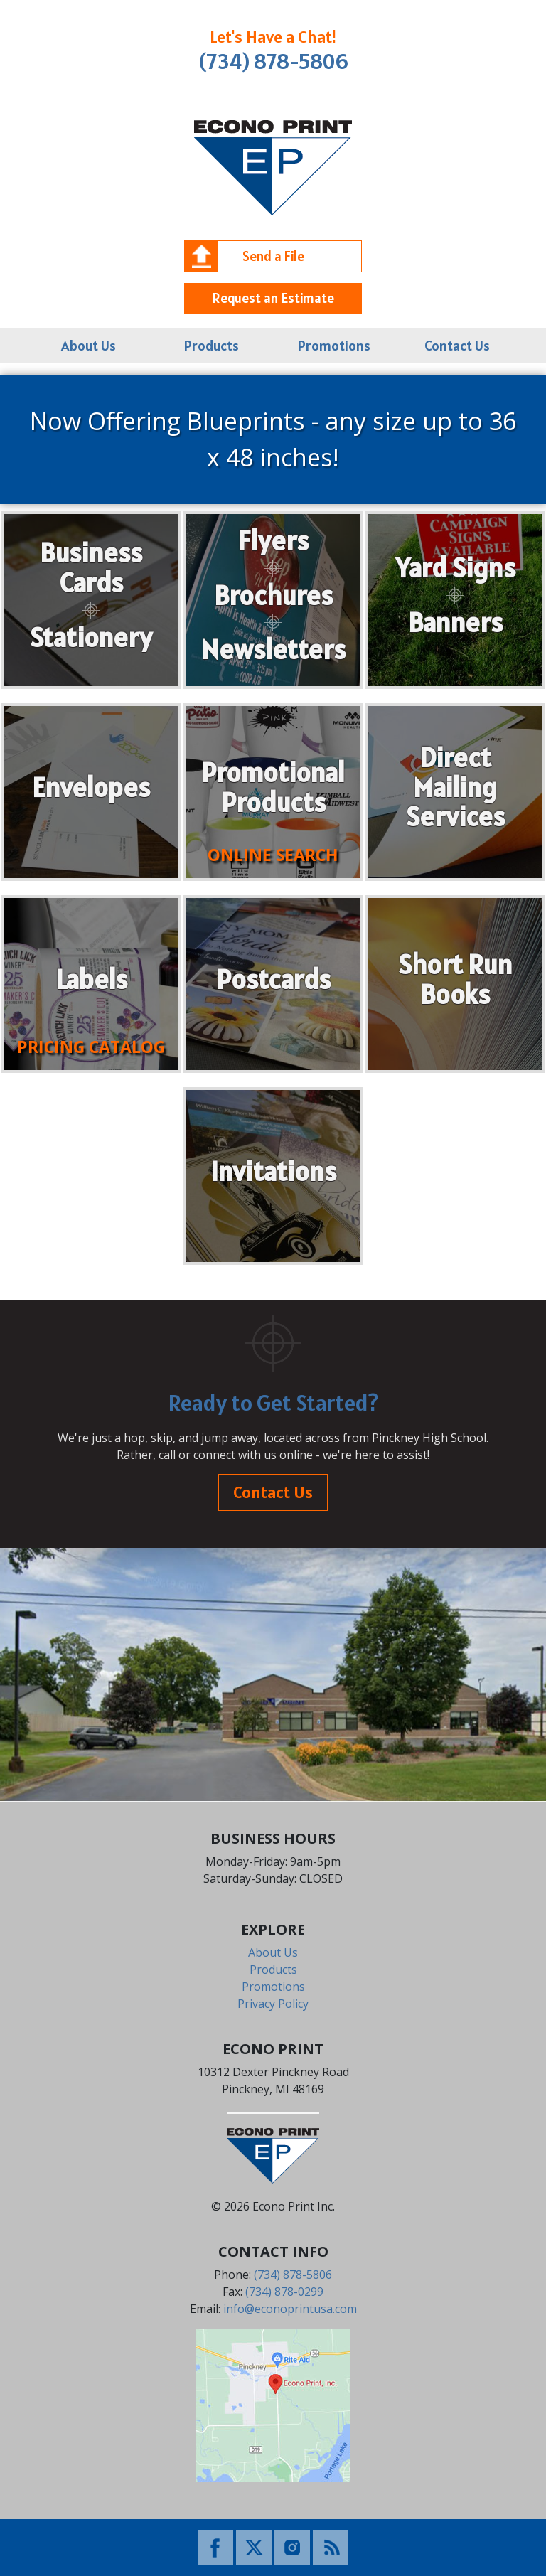 The height and width of the screenshot is (2576, 546). I want to click on About Us, so click(88, 345).